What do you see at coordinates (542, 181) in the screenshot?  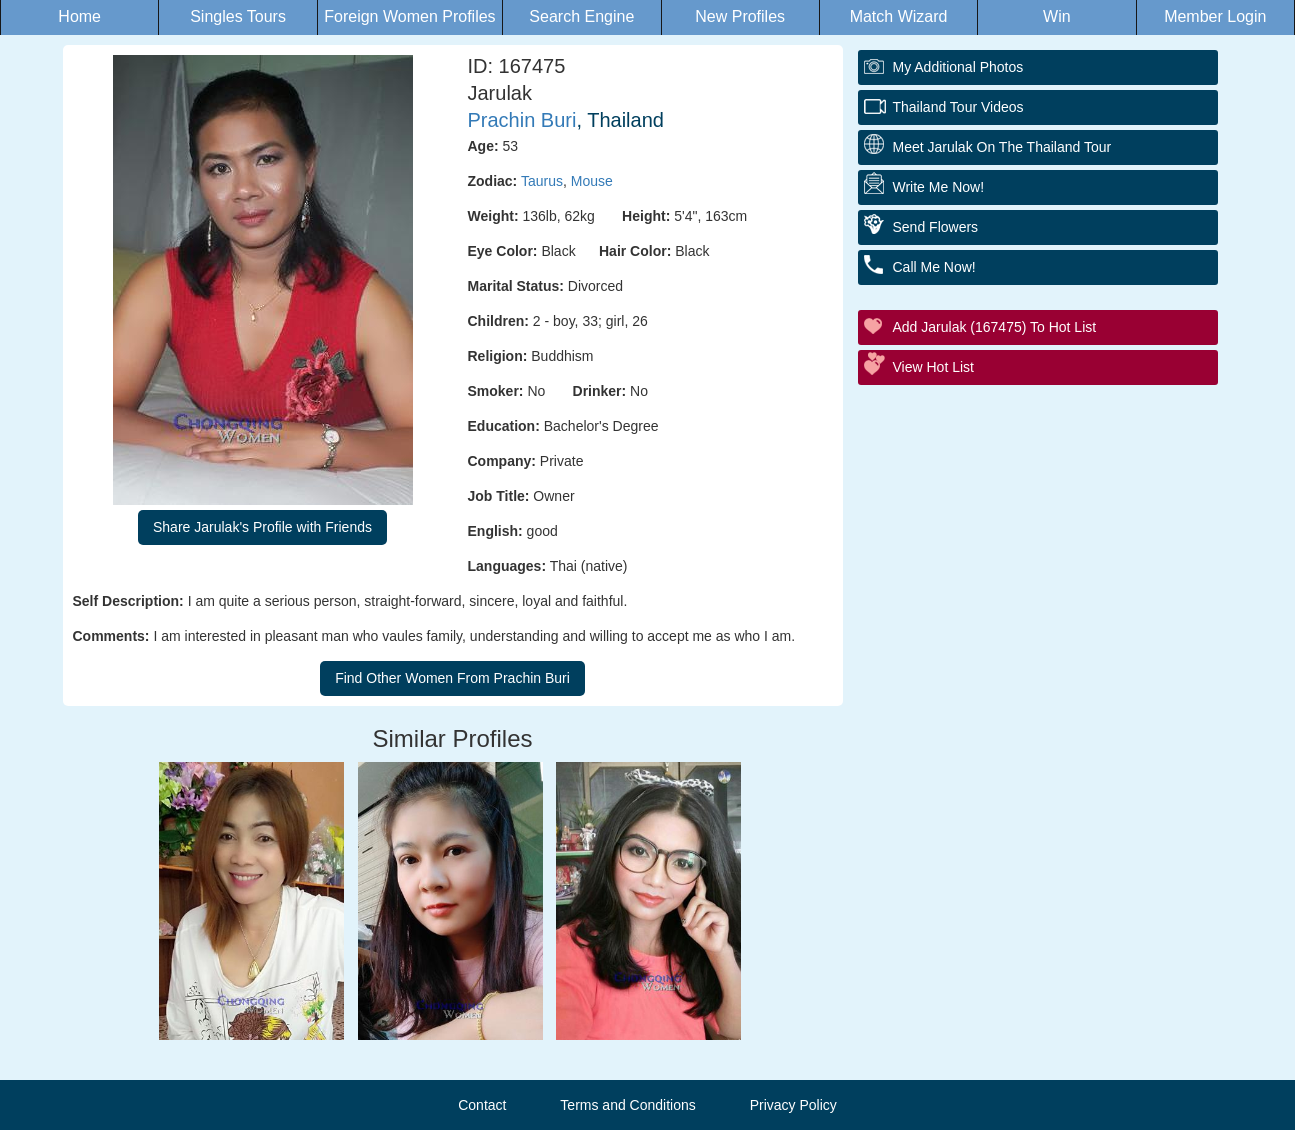 I see `Taurus` at bounding box center [542, 181].